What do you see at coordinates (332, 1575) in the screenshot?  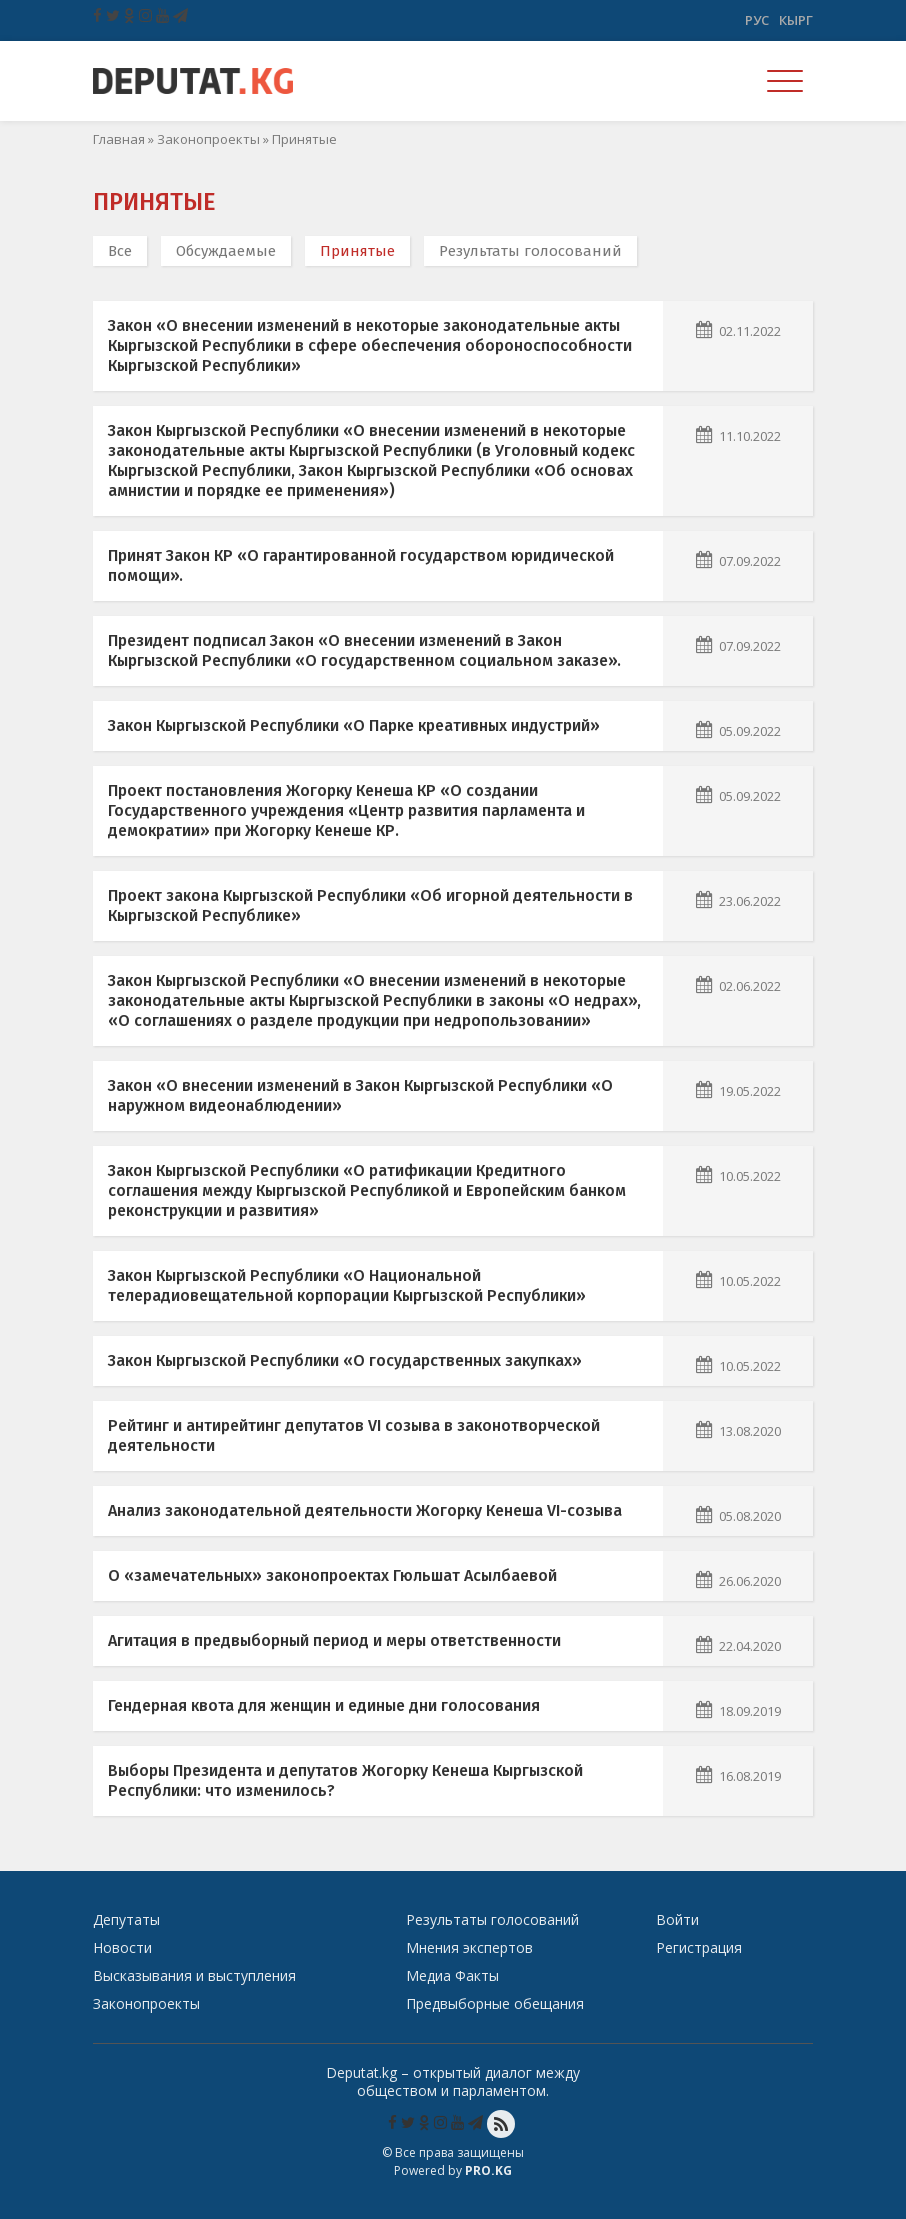 I see `О «замечательных» законопроектах Гюльшат Асылбаевой` at bounding box center [332, 1575].